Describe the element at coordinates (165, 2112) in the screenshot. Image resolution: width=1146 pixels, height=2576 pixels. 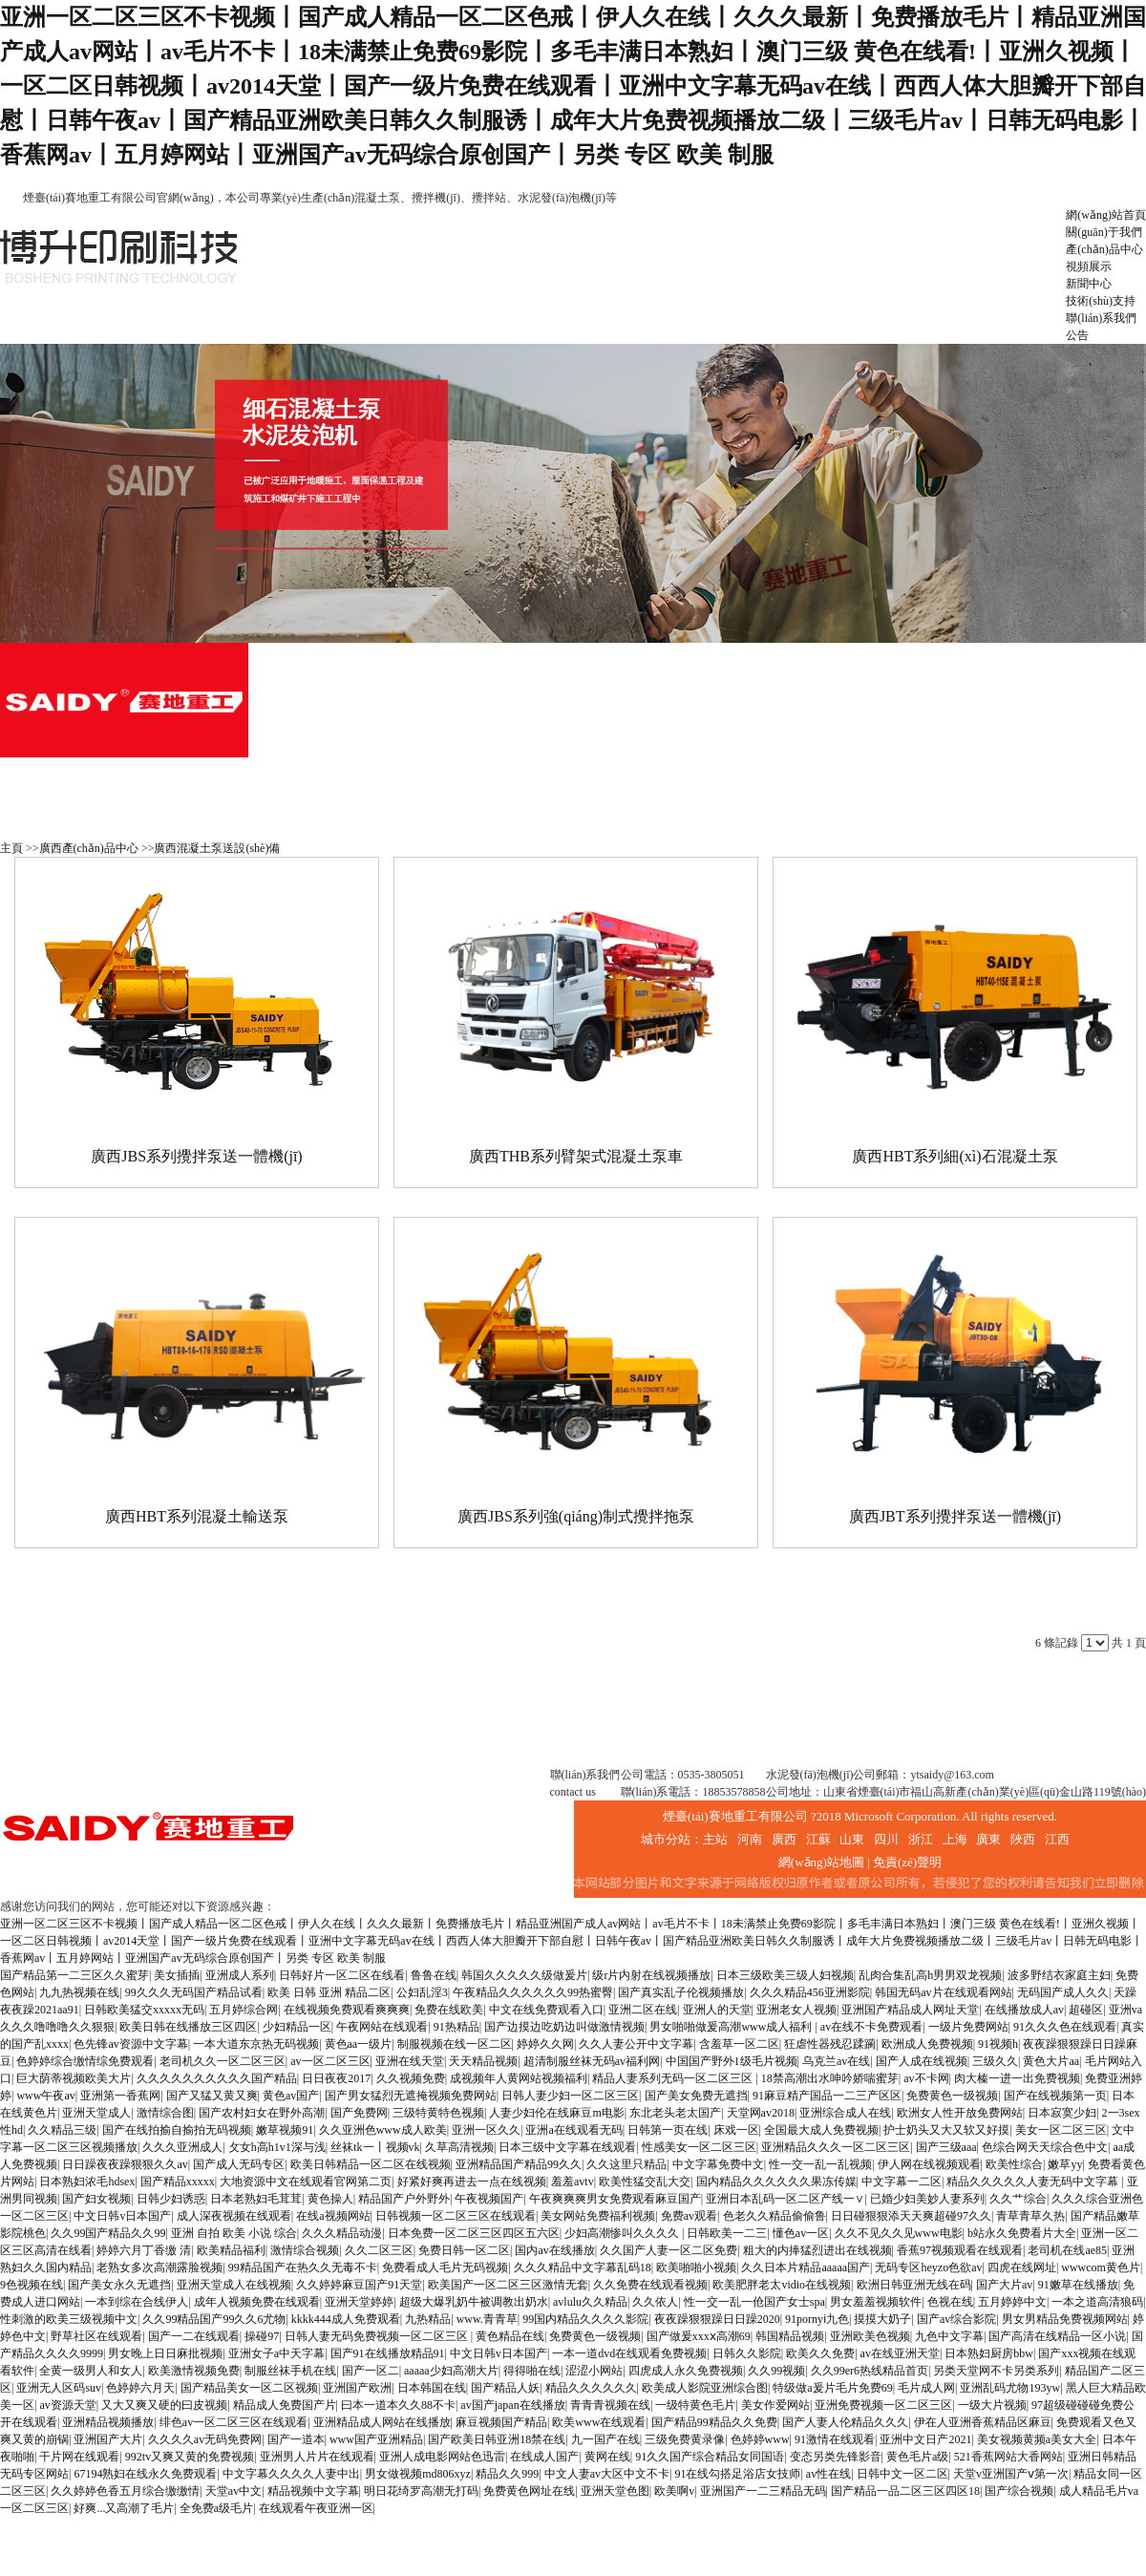
I see `激情综合图` at that location.